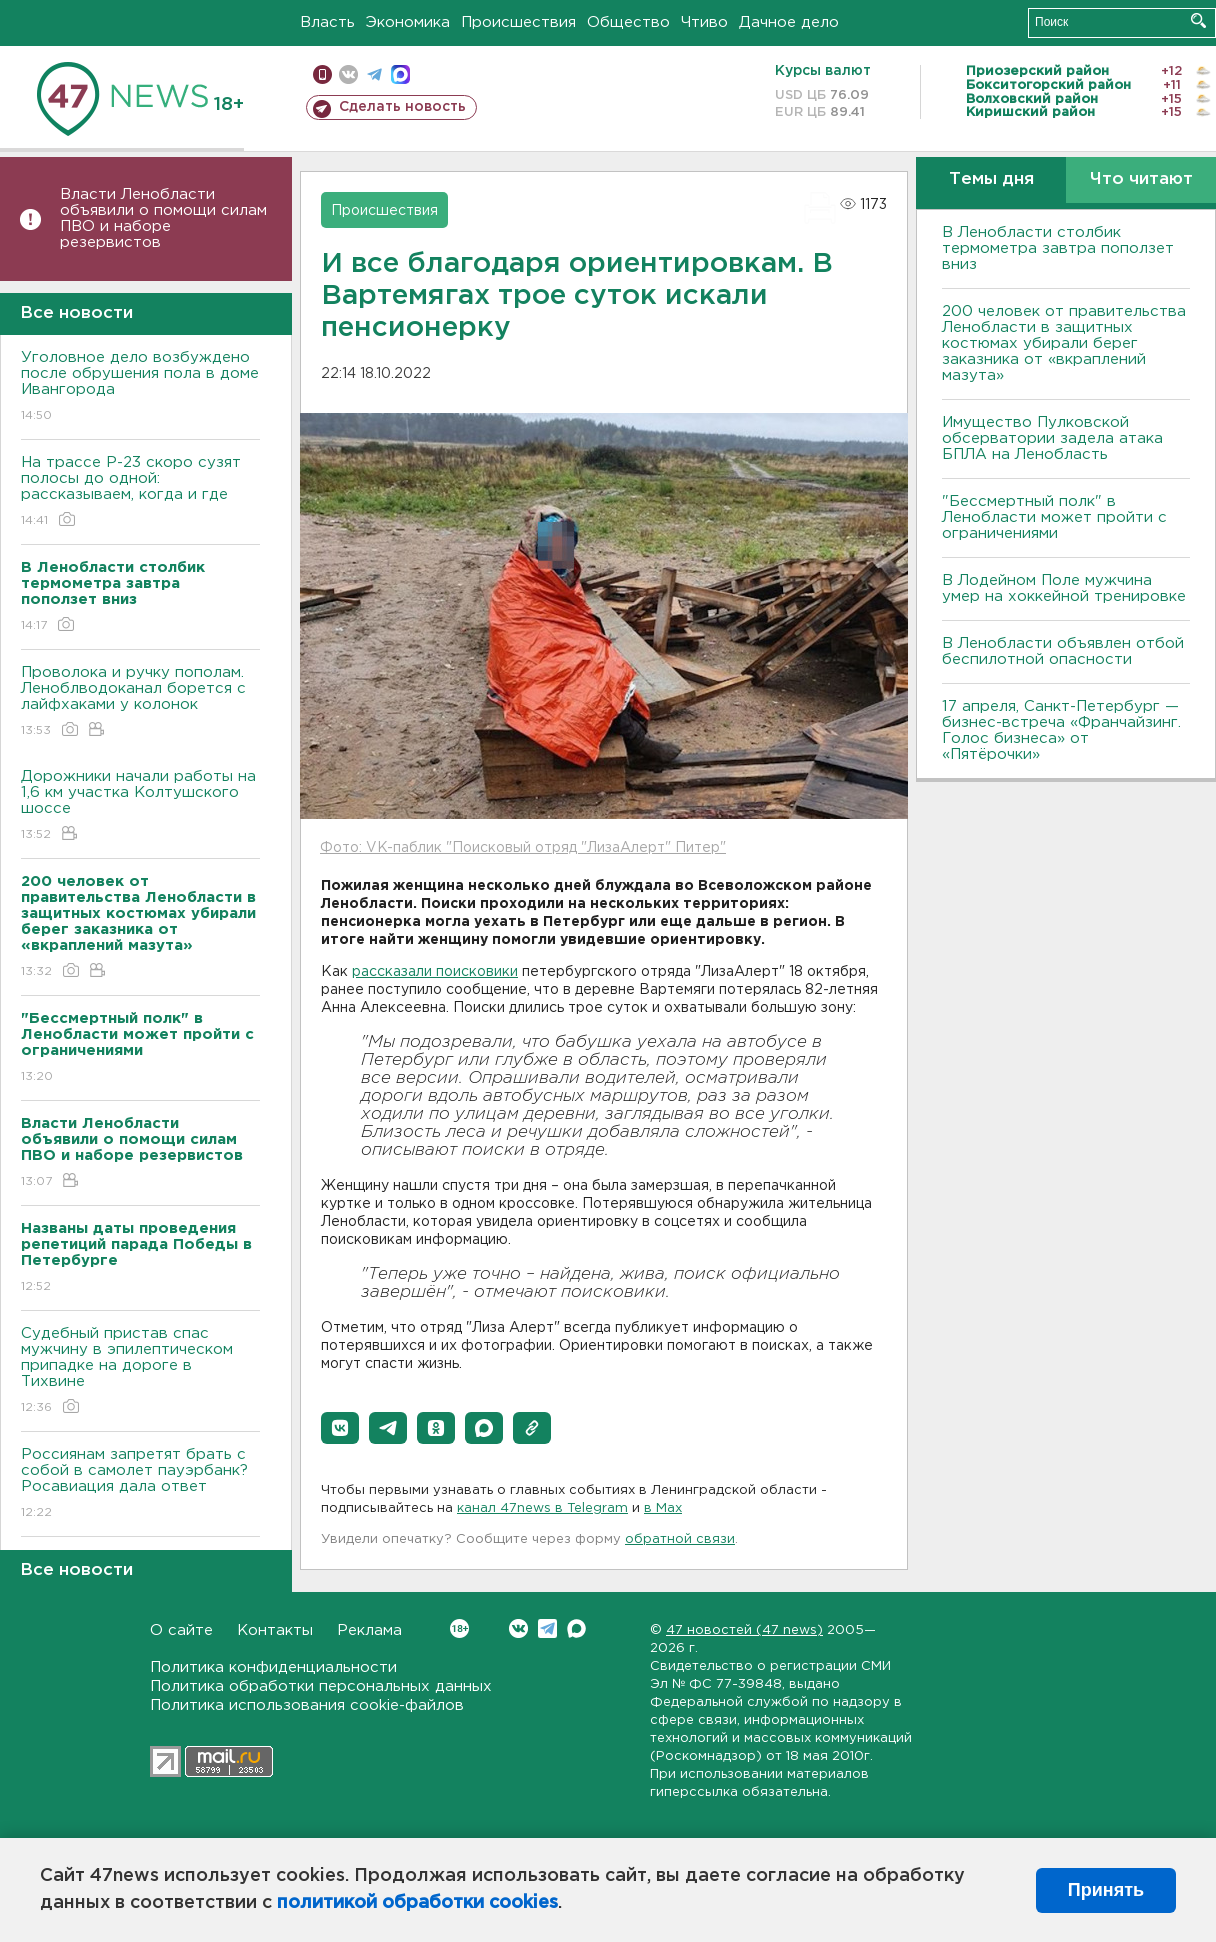 The height and width of the screenshot is (1942, 1216). What do you see at coordinates (547, 1628) in the screenshot?
I see `Telegram` at bounding box center [547, 1628].